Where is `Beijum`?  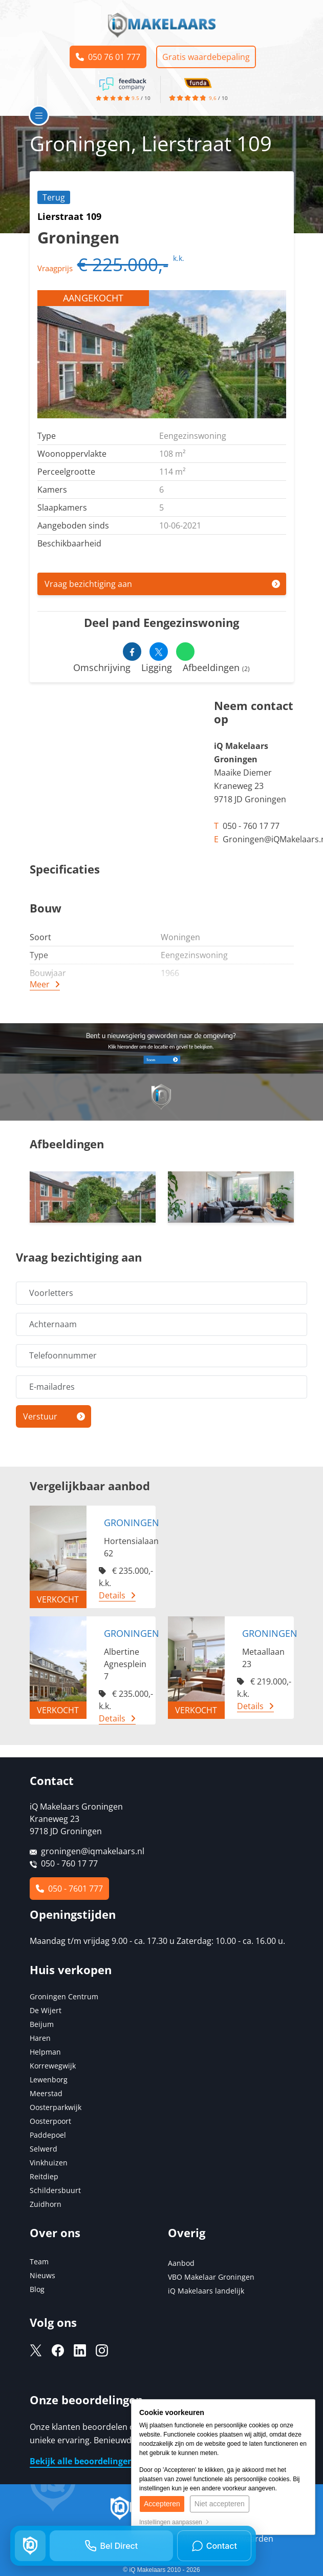
Beijum is located at coordinates (42, 2024).